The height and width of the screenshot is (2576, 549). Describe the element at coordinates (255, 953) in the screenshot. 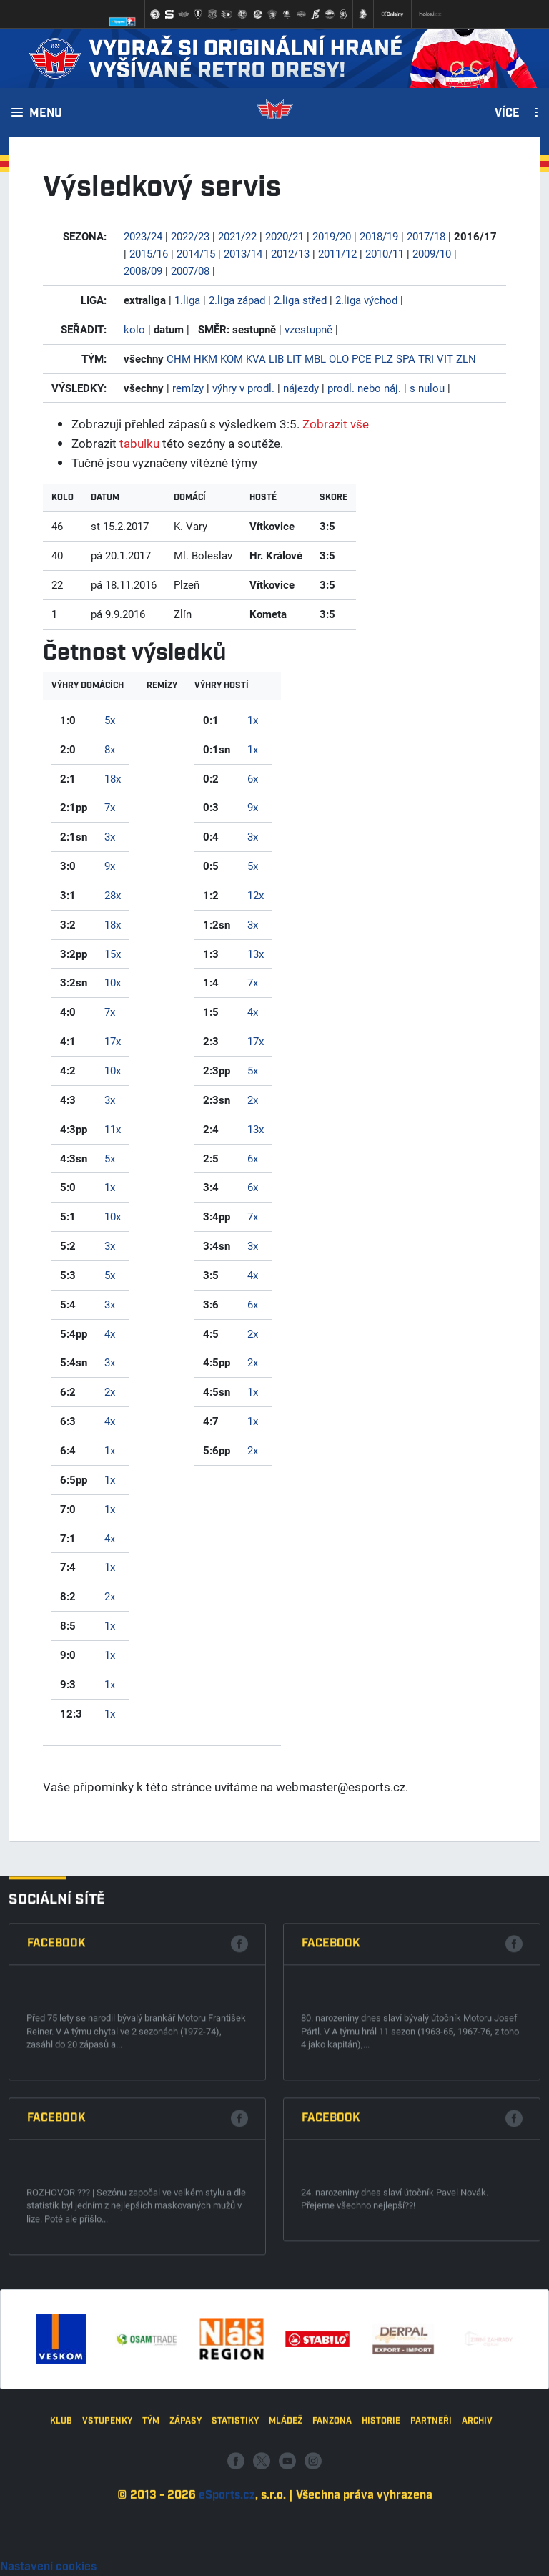

I see `13x` at that location.